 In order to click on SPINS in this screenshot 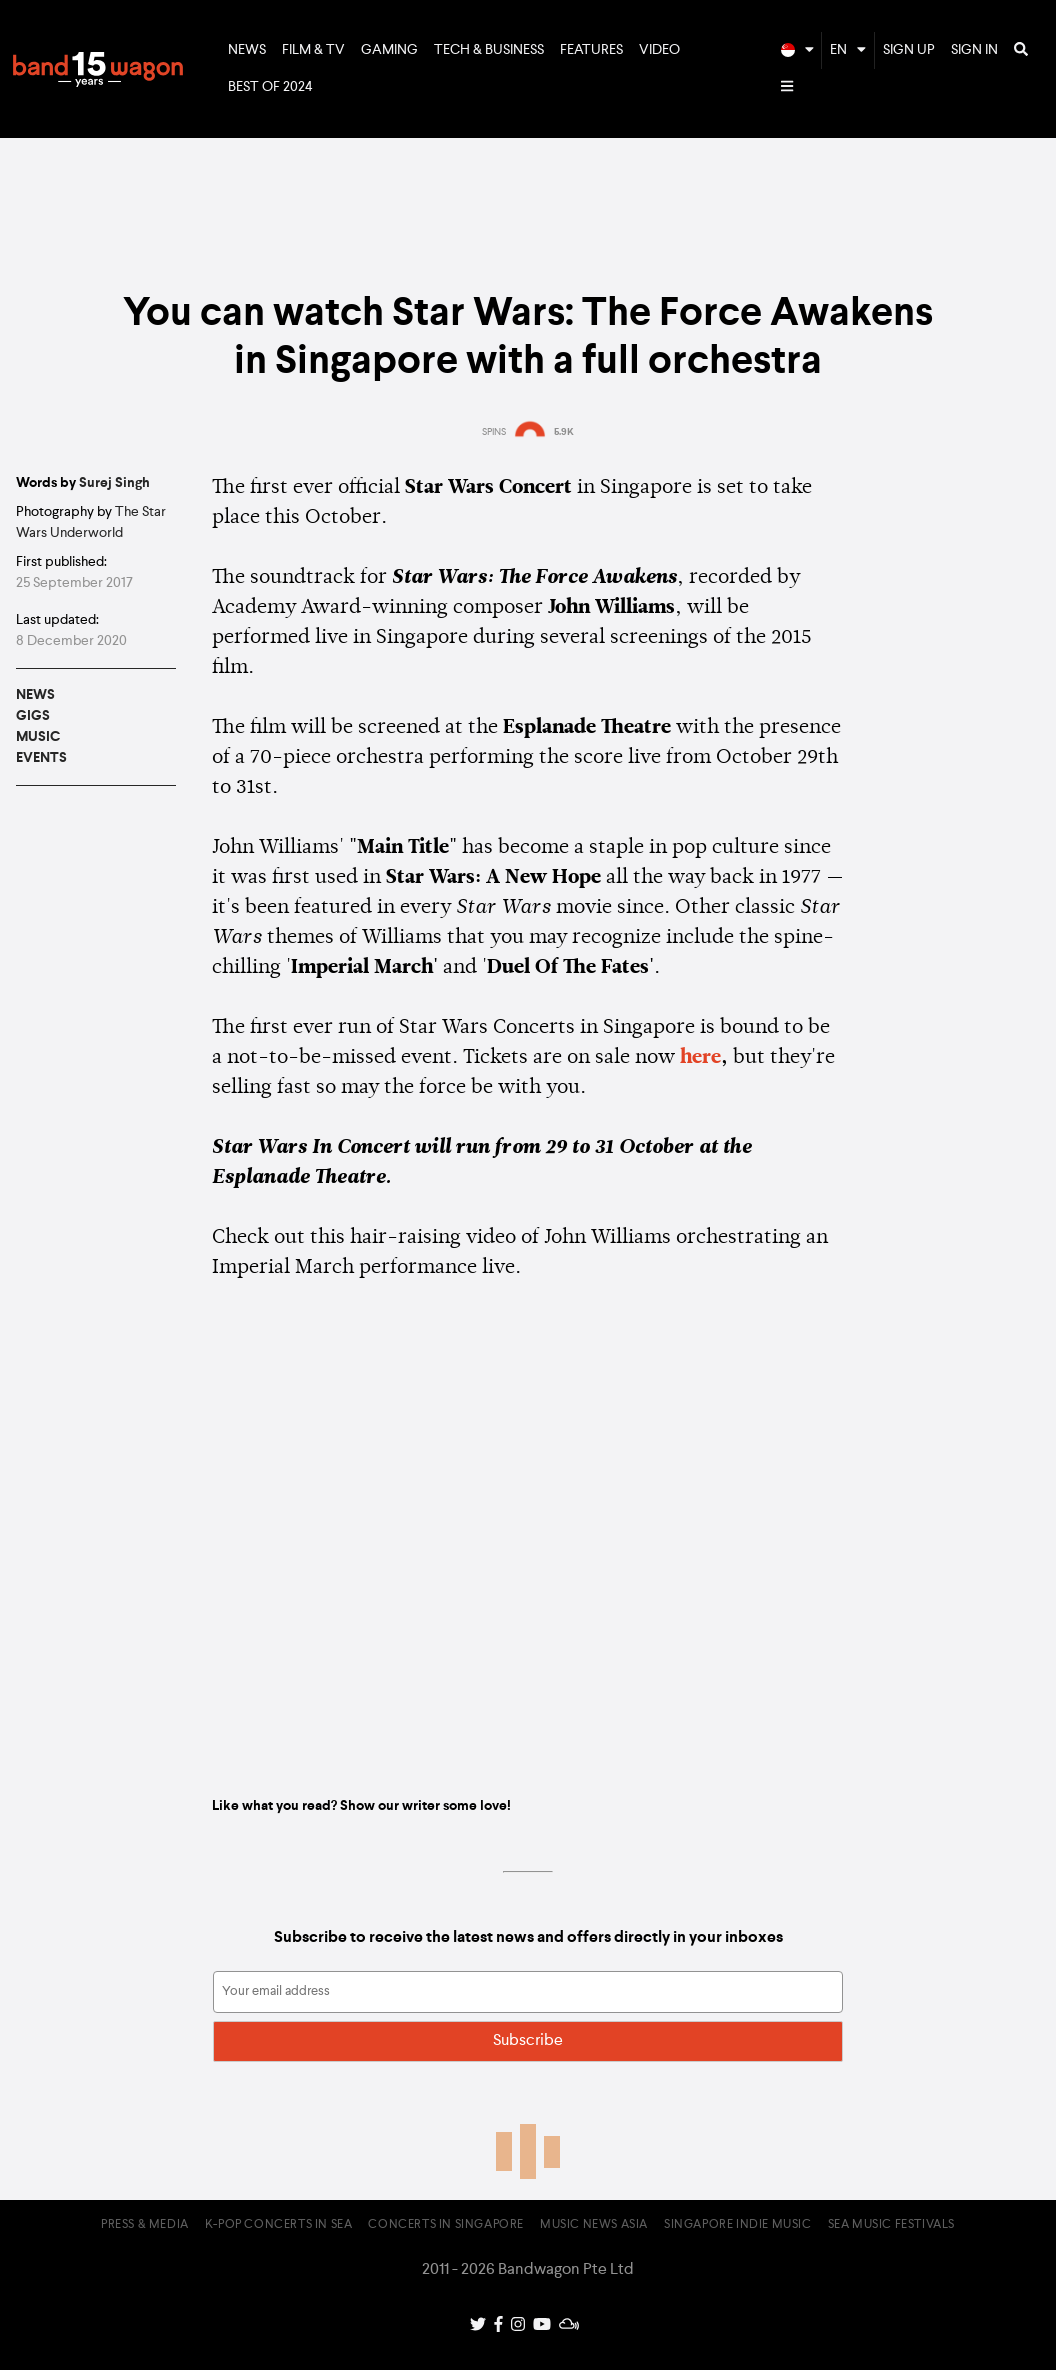, I will do `click(494, 432)`.